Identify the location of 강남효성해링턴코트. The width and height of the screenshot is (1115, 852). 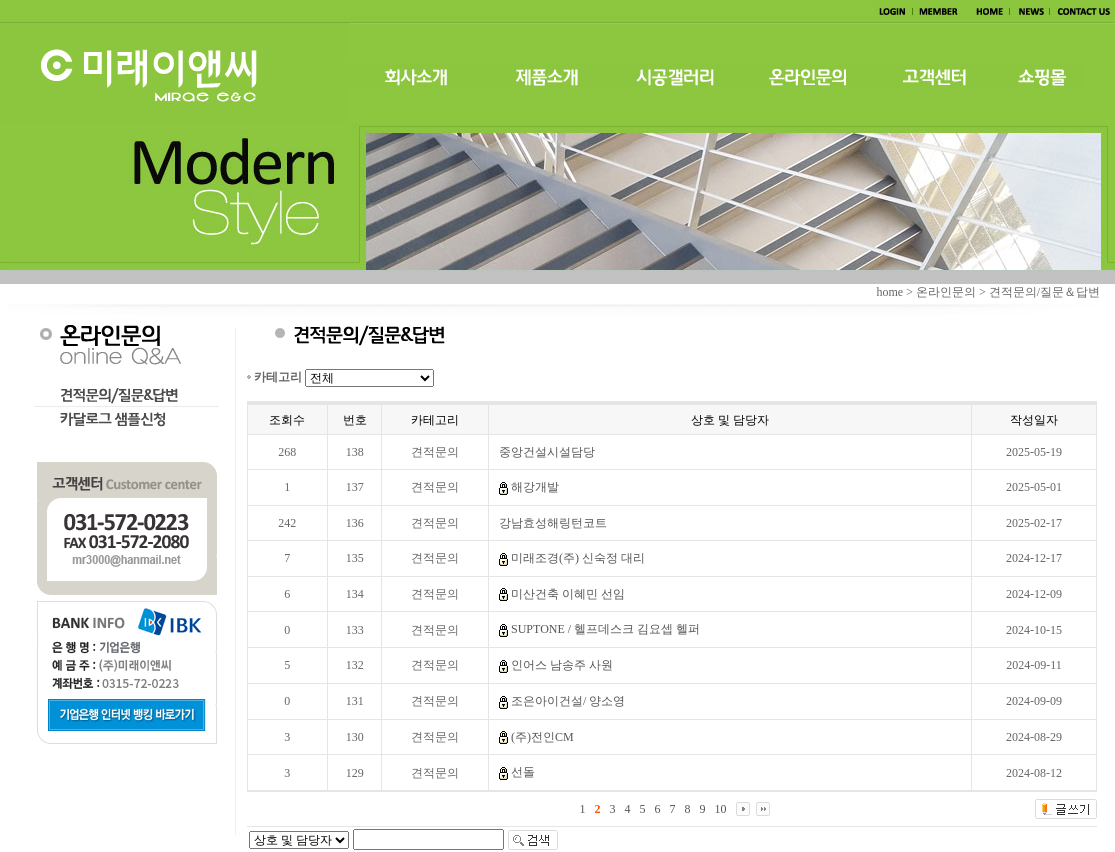
(553, 523).